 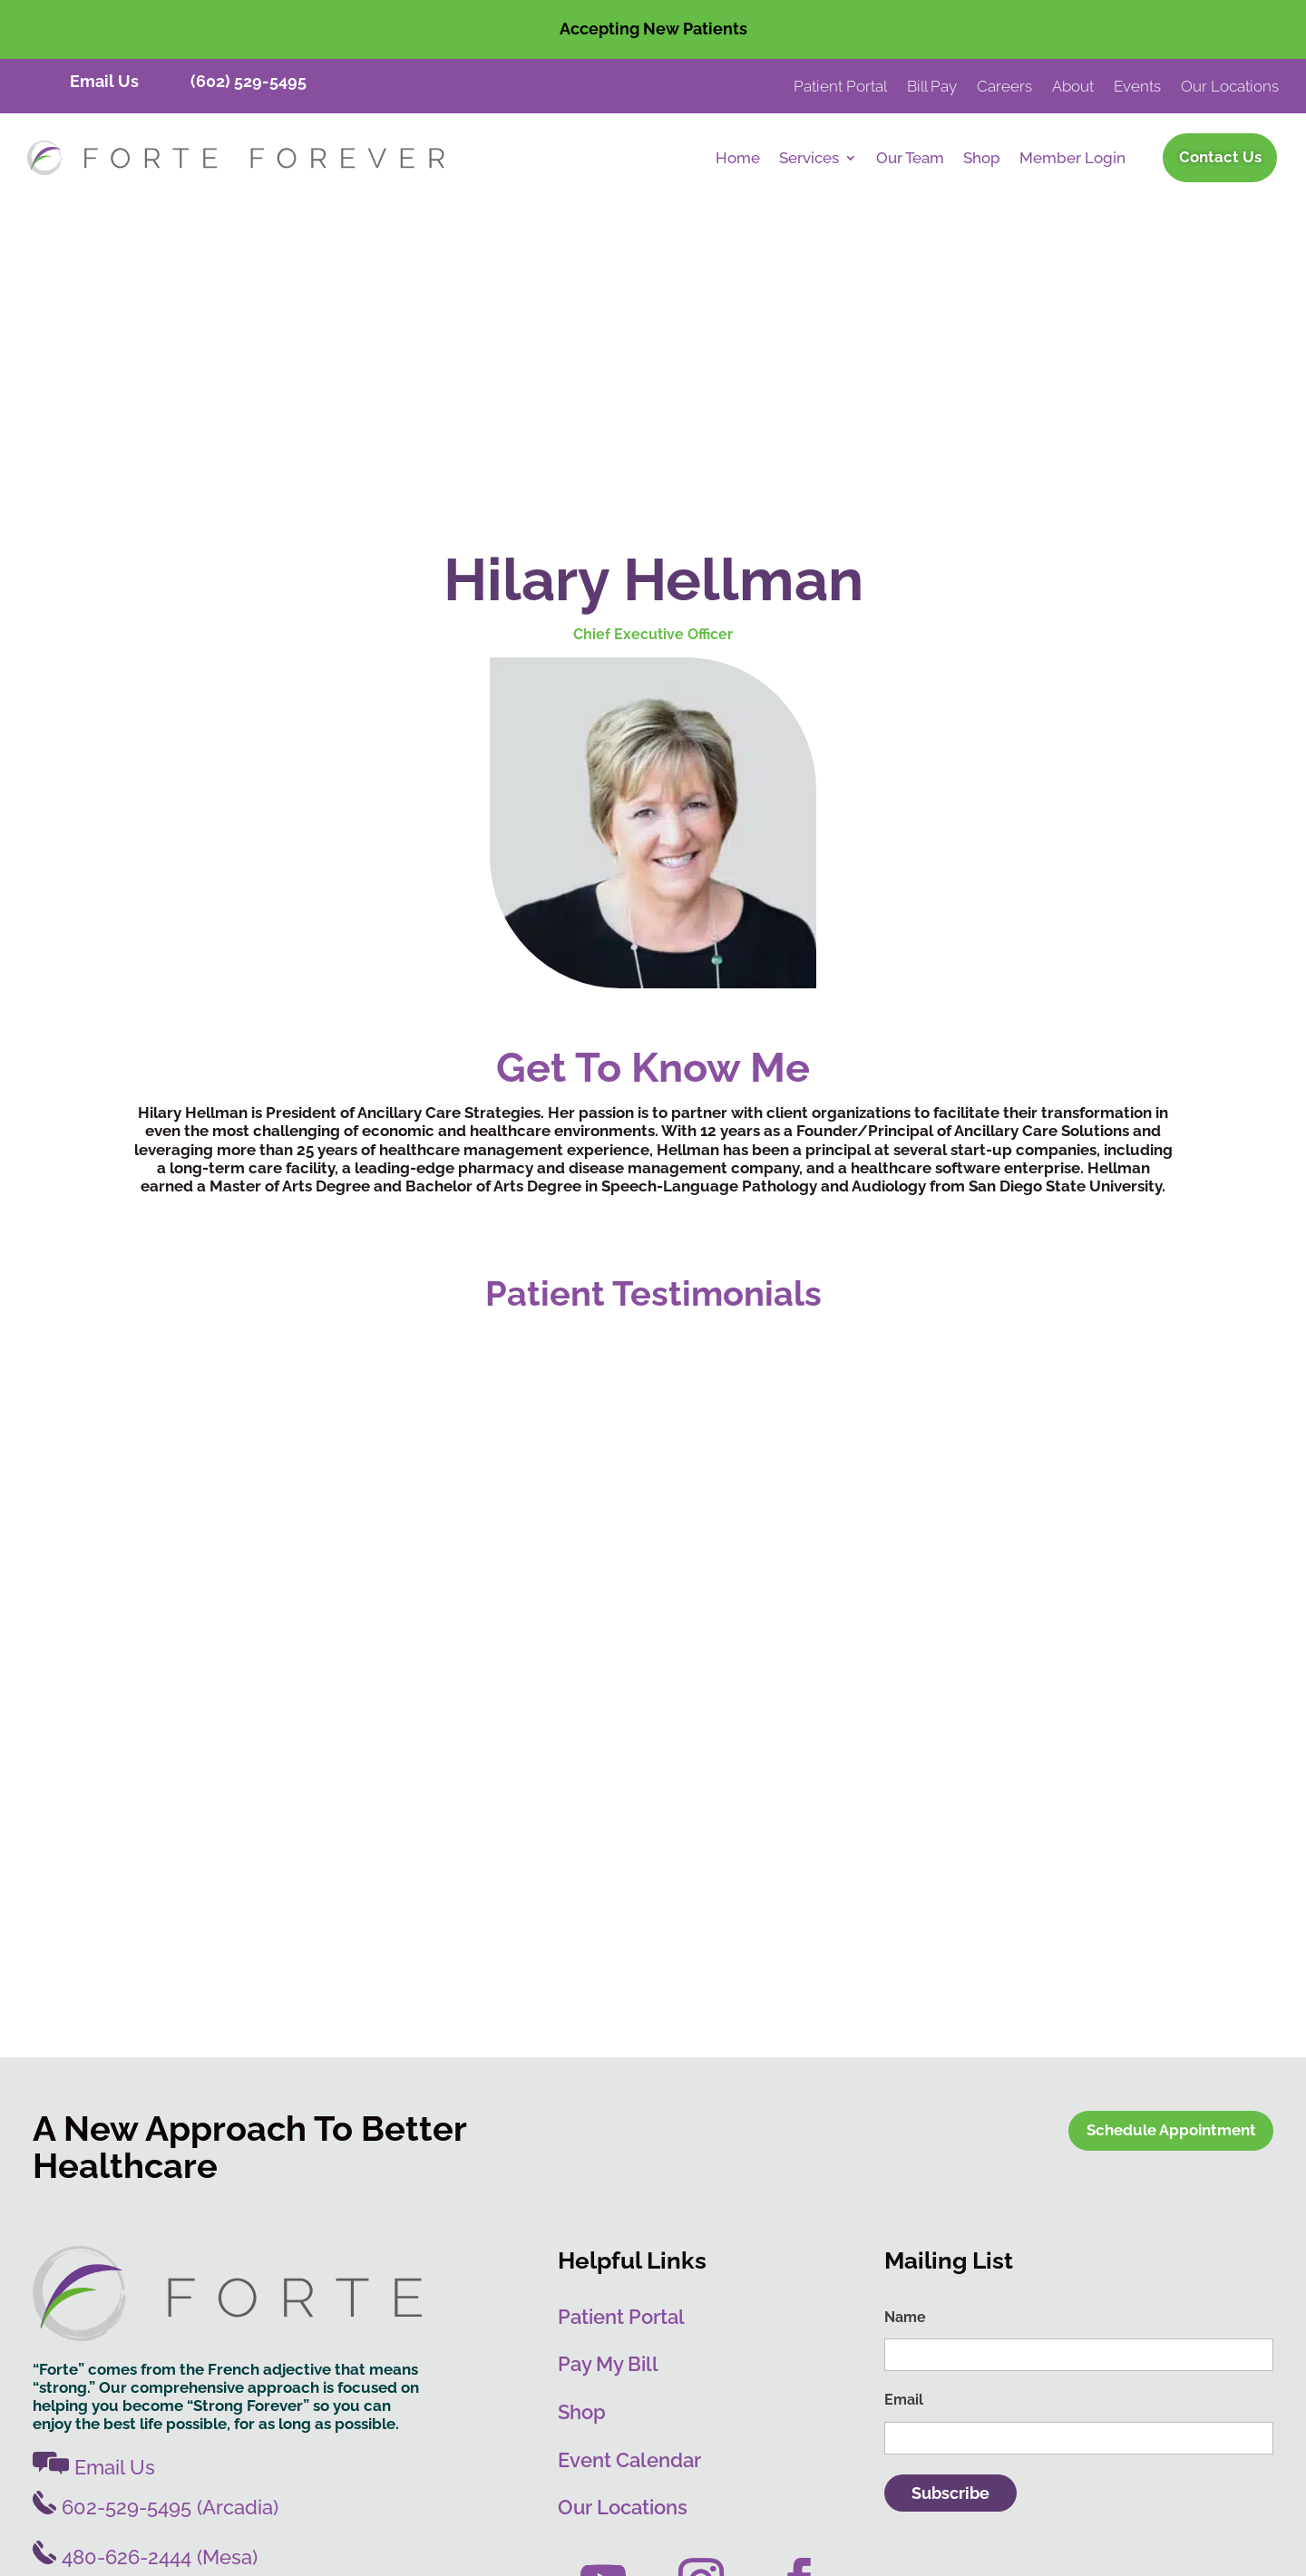 I want to click on Home, so click(x=738, y=159).